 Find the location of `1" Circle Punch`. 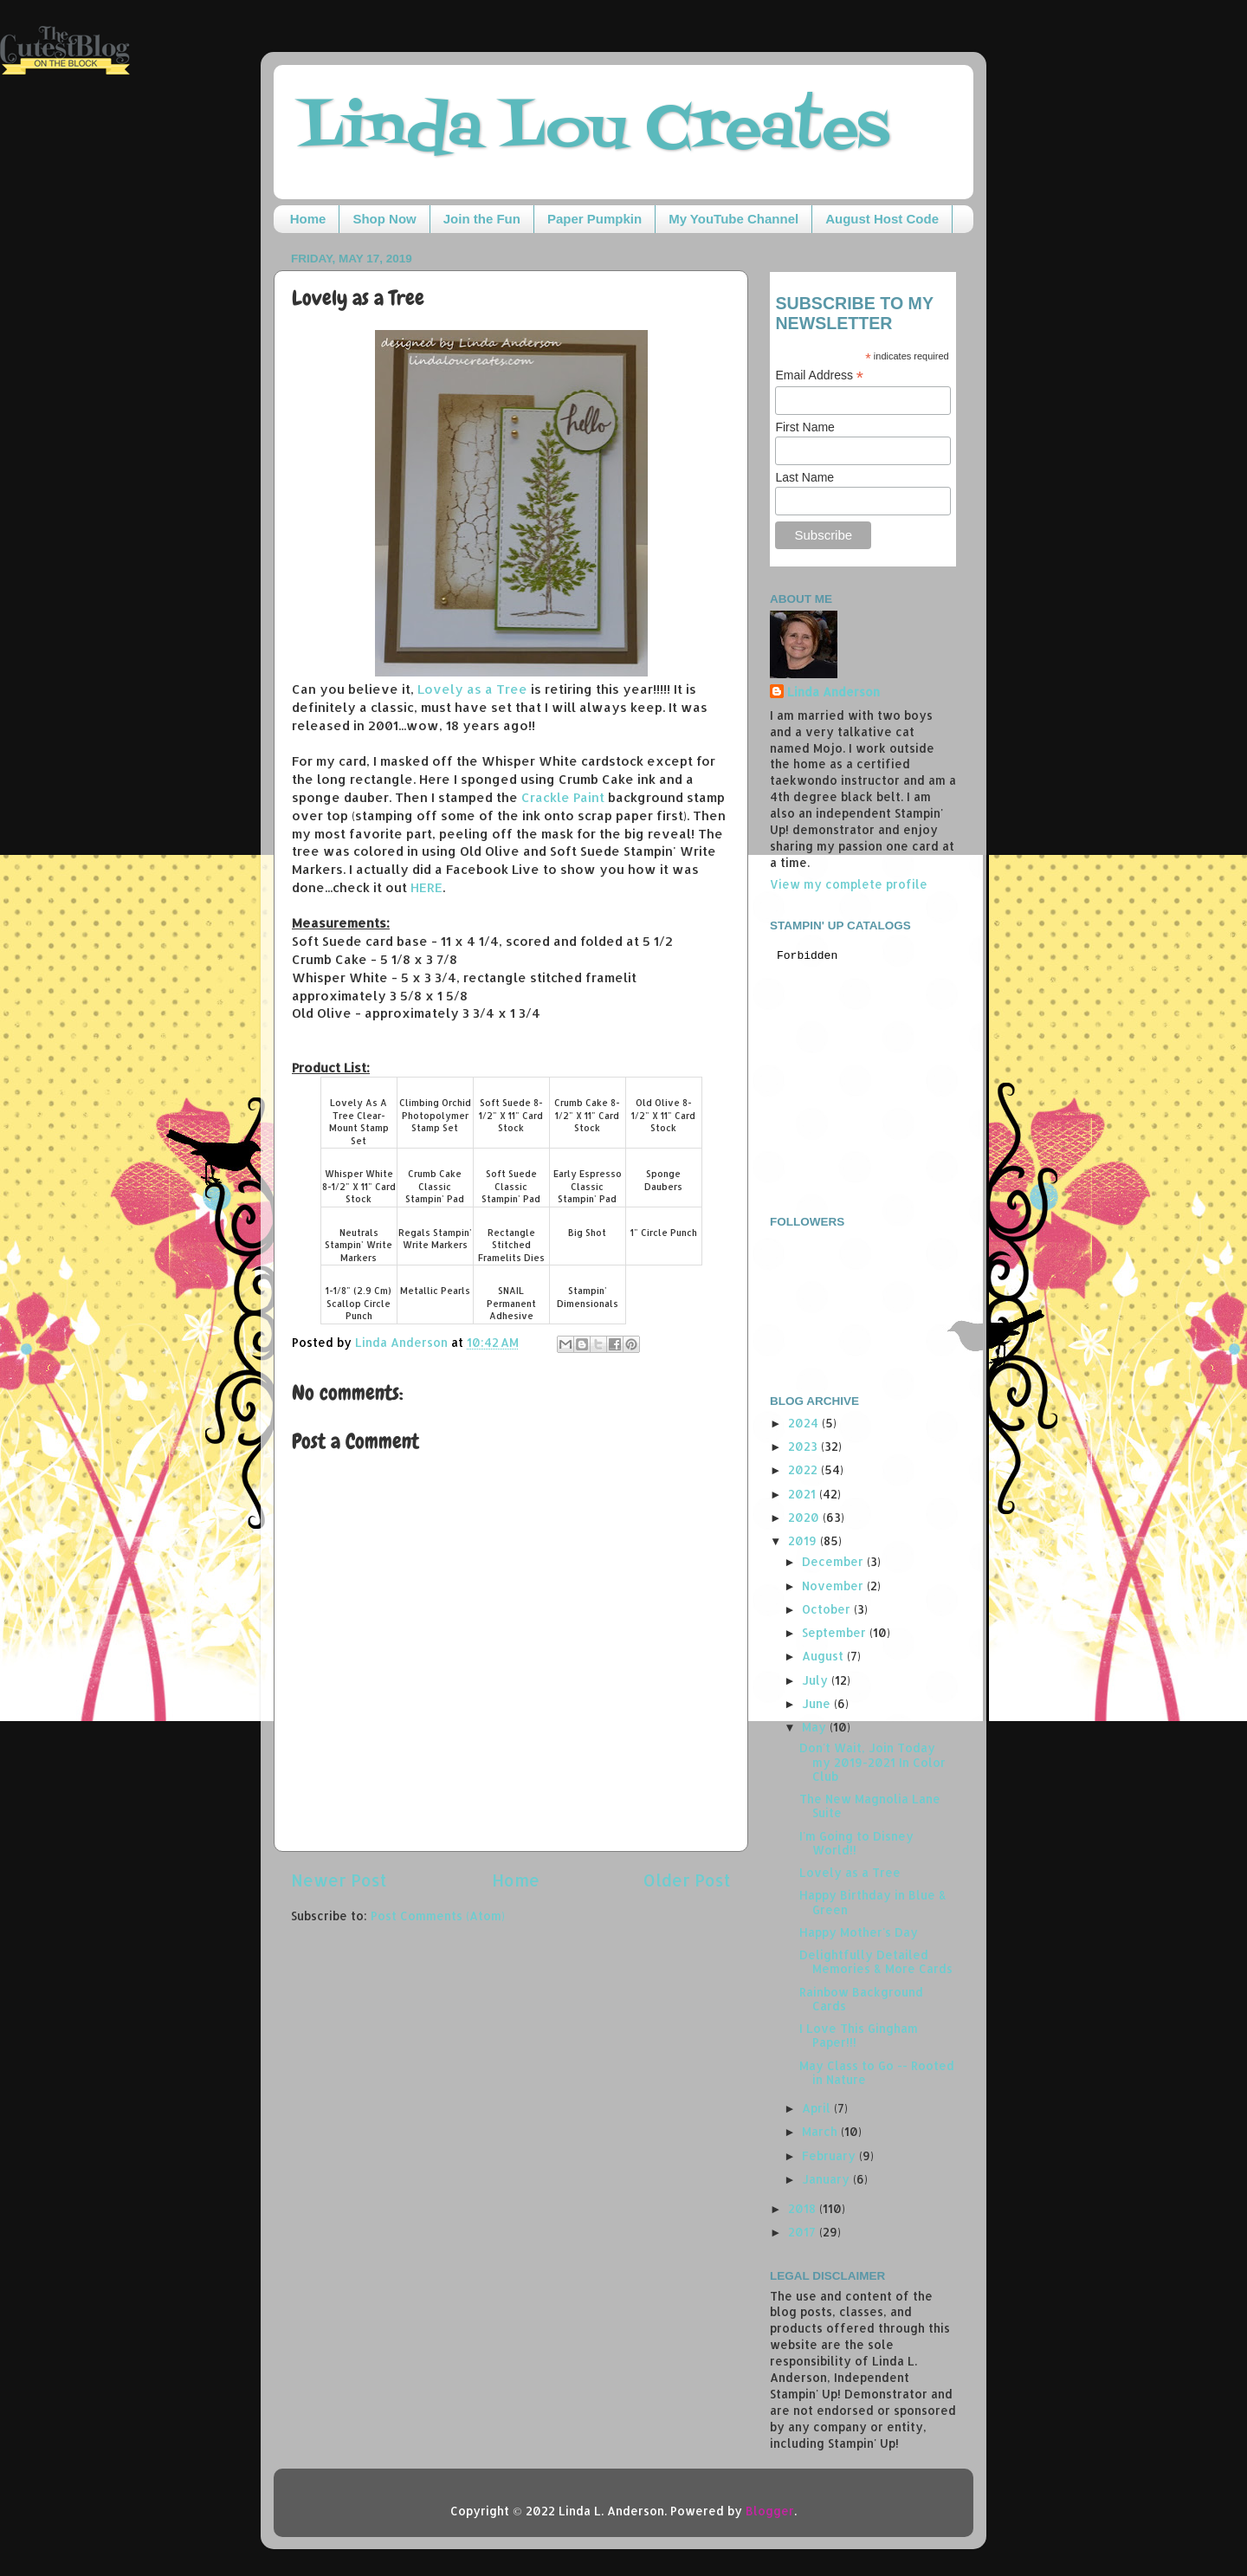

1" Circle Punch is located at coordinates (663, 1233).